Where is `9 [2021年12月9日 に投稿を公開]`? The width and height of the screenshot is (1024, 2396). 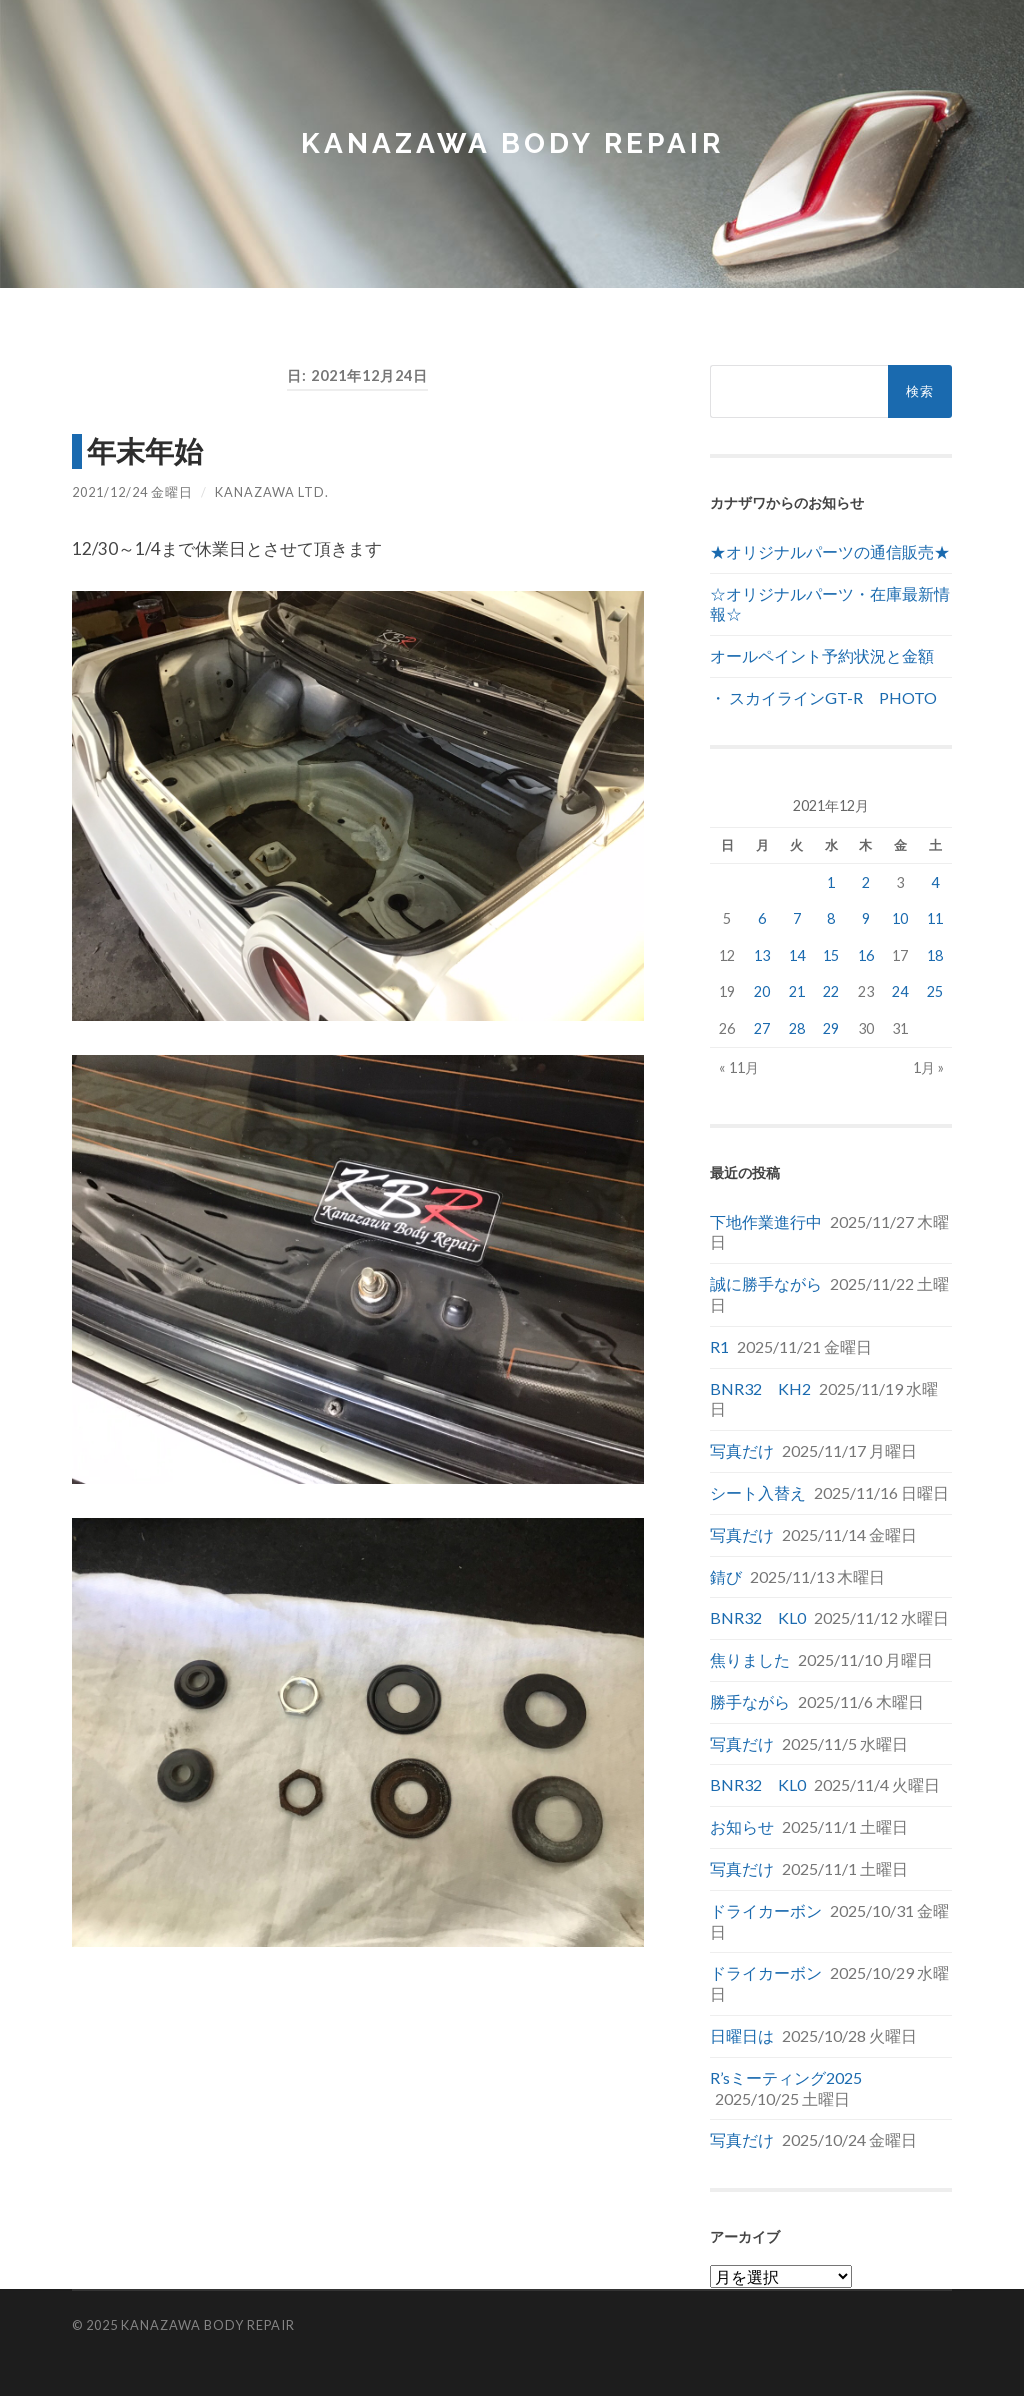
9 [2021年12月9日 に投稿を公開] is located at coordinates (866, 918).